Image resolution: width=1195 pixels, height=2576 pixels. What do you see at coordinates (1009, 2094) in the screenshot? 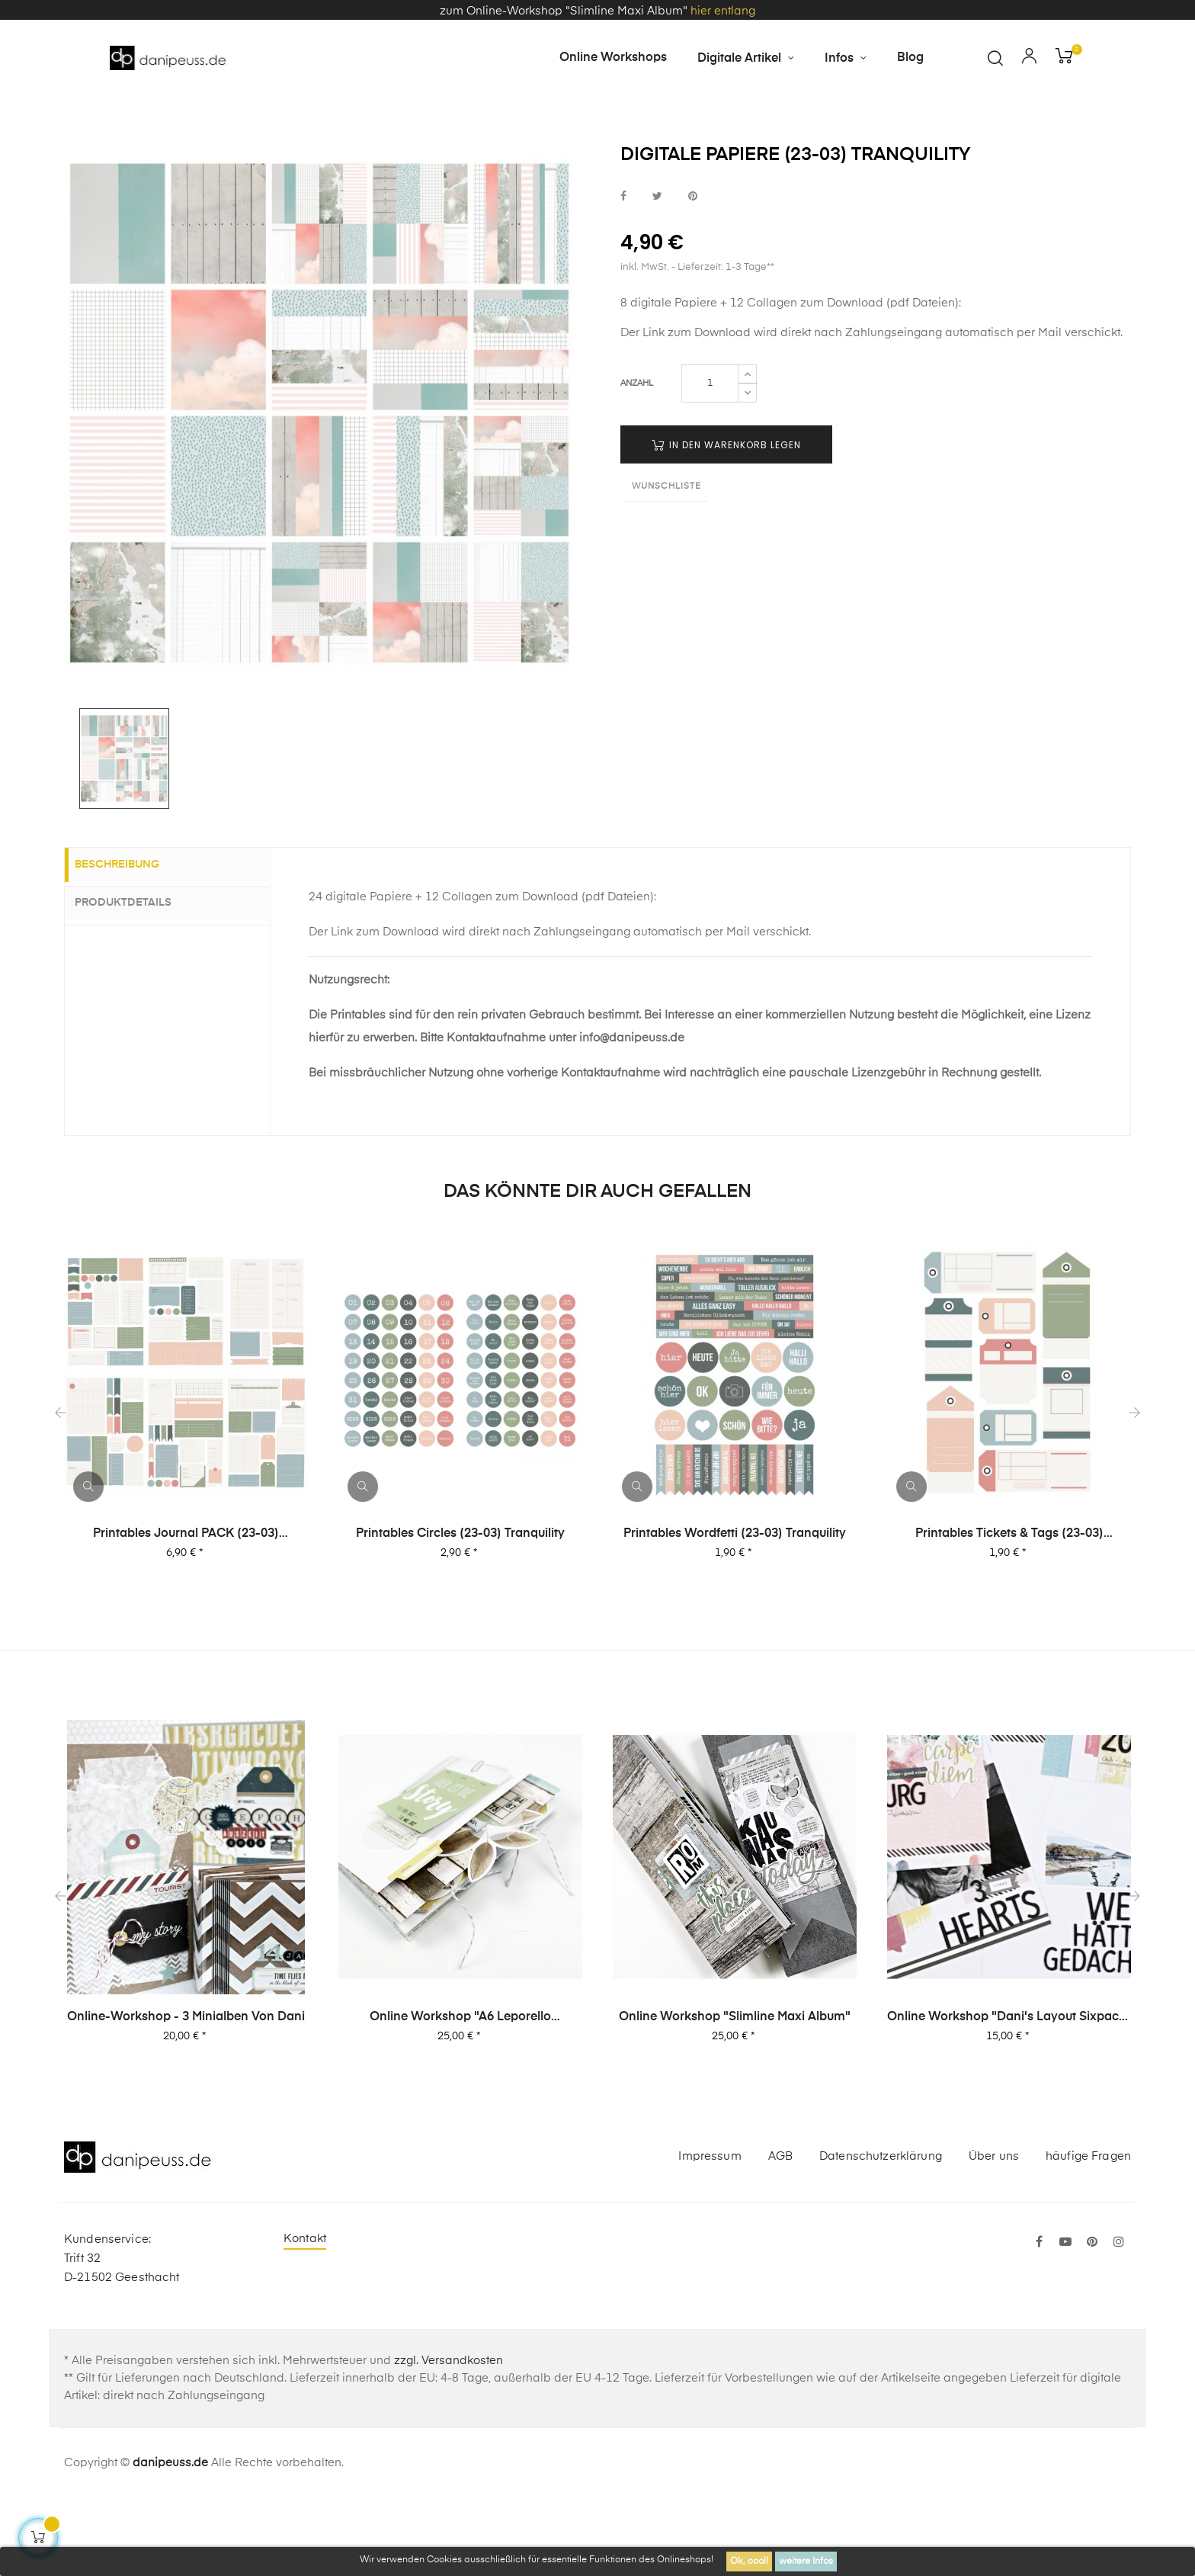
I see `Online Workshop "Dani's Layout Sixpack" Vol. 2` at bounding box center [1009, 2094].